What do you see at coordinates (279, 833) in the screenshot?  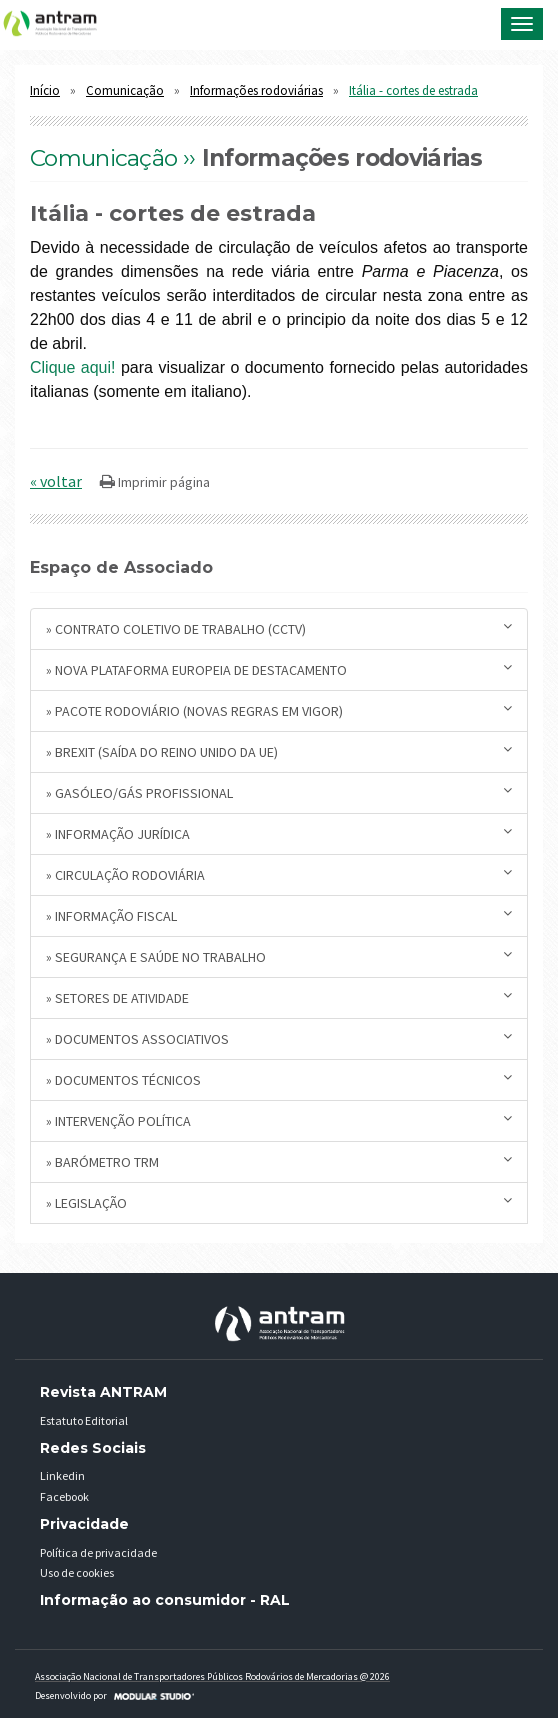 I see `» Informação Jurídica` at bounding box center [279, 833].